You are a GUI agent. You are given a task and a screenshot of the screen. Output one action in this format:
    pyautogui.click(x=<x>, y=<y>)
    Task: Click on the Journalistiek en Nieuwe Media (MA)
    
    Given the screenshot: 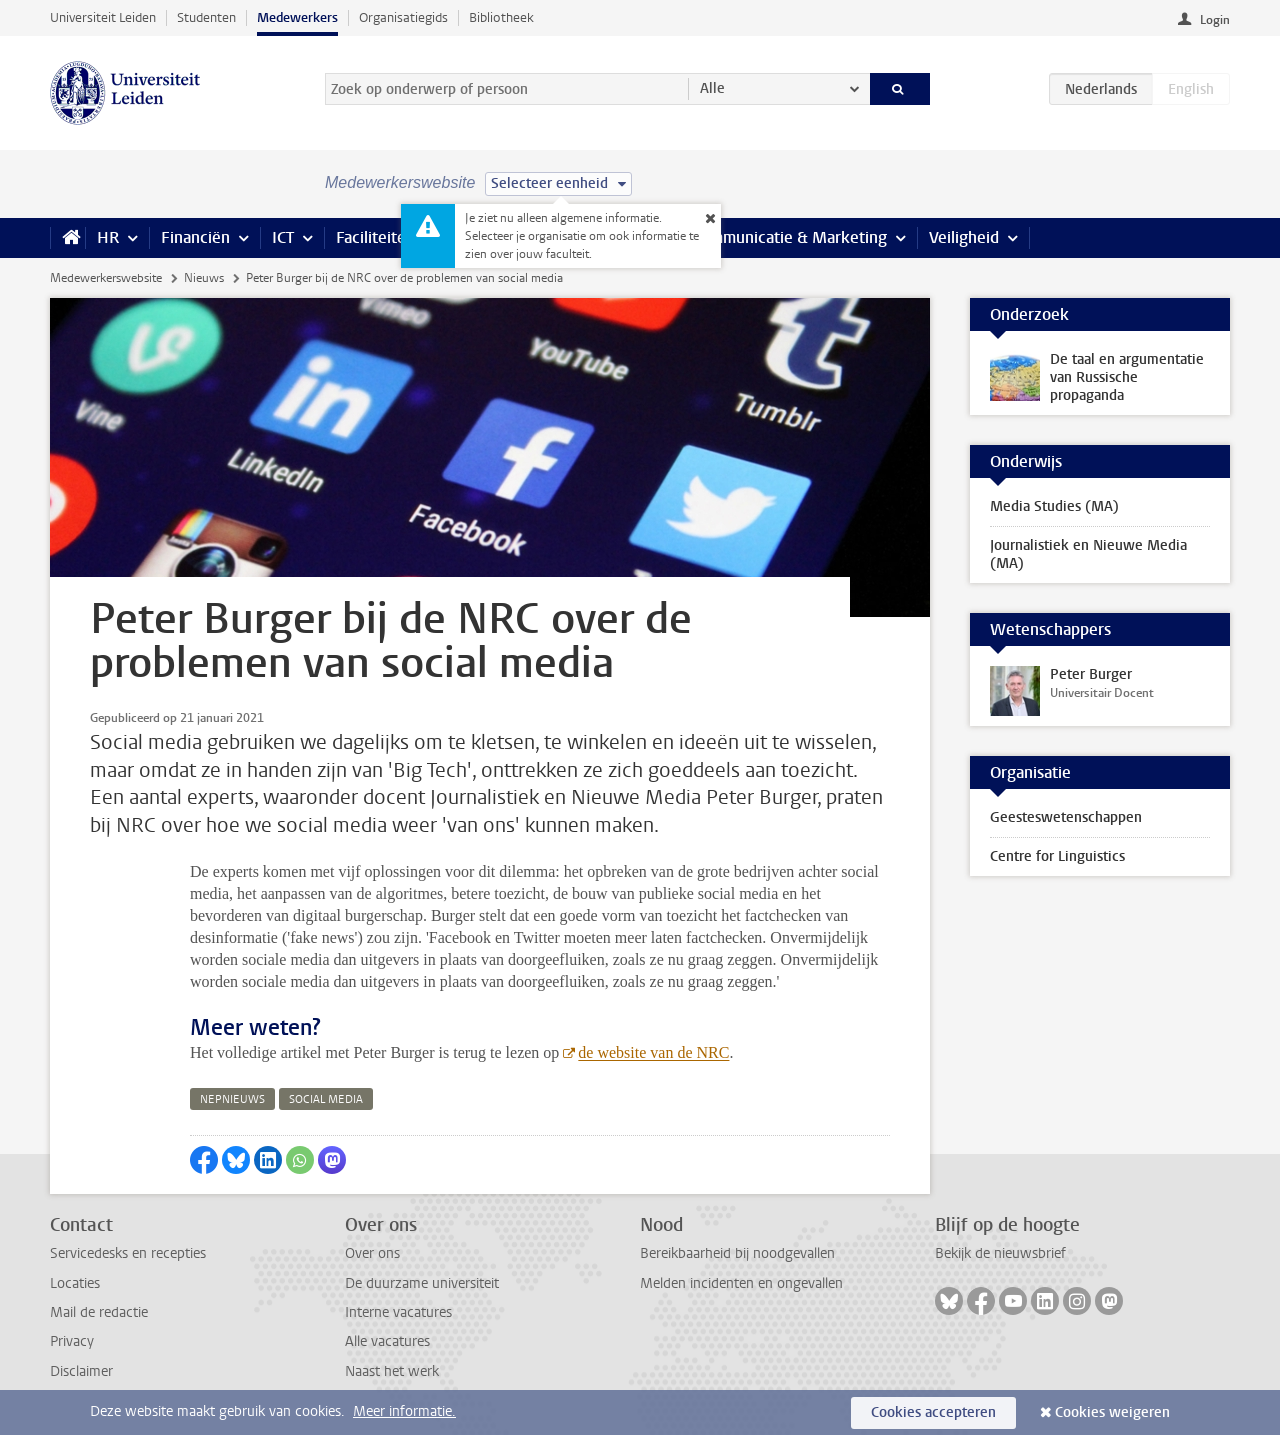 What is the action you would take?
    pyautogui.click(x=1088, y=554)
    